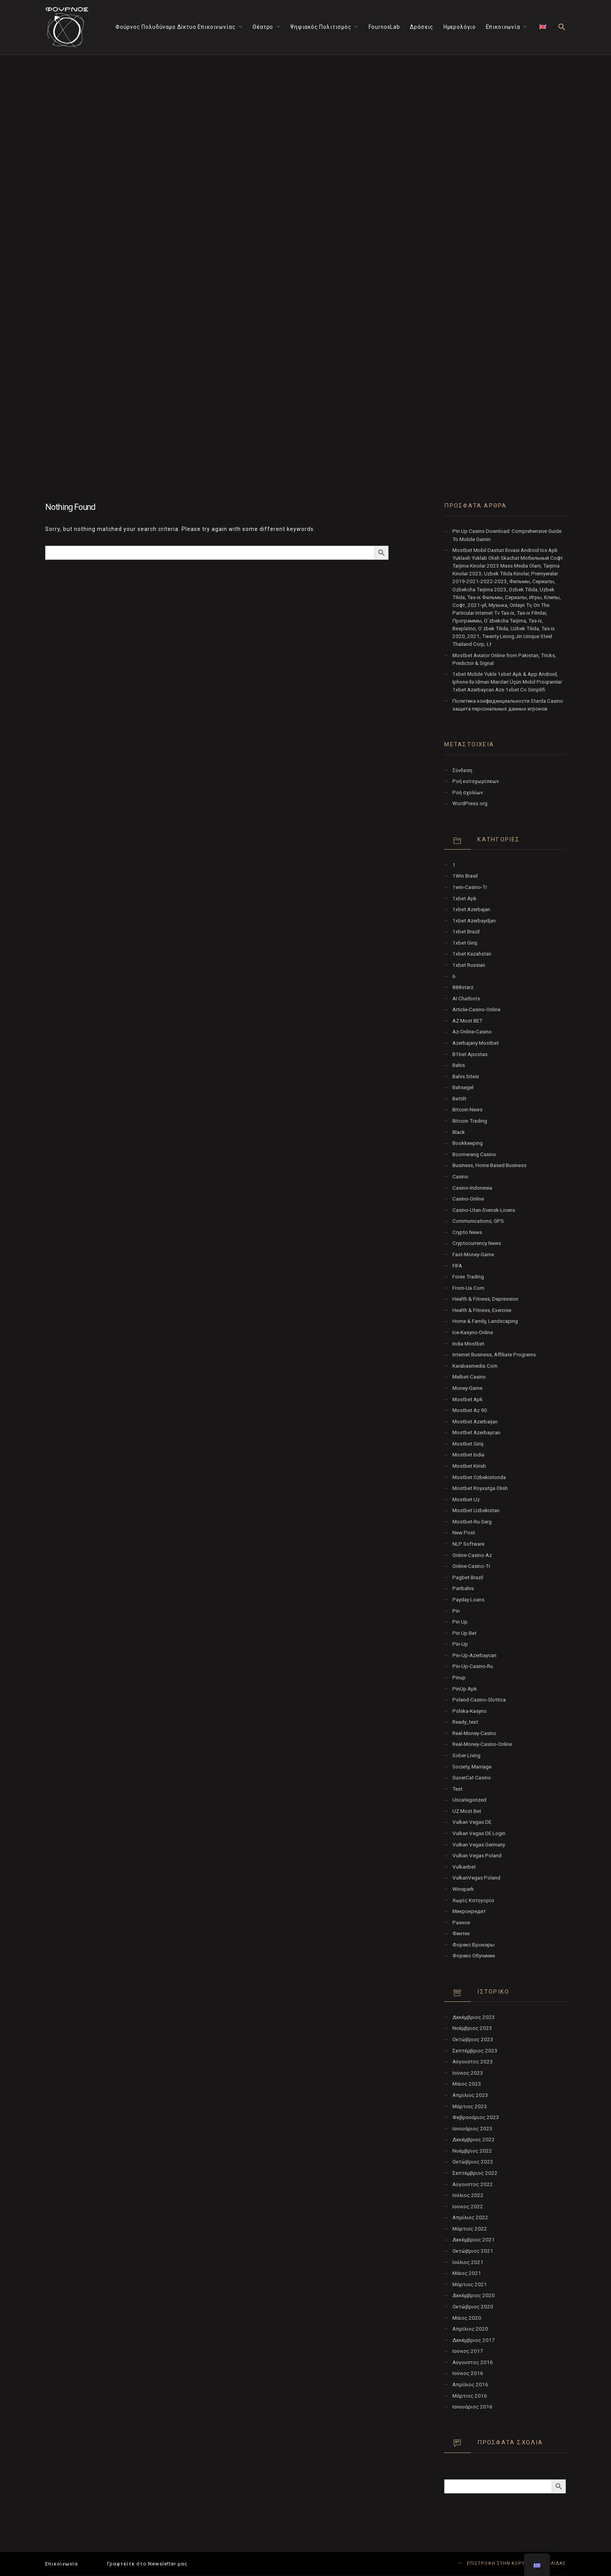 This screenshot has height=2576, width=611. What do you see at coordinates (468, 1444) in the screenshot?
I see `mostbet giriş` at bounding box center [468, 1444].